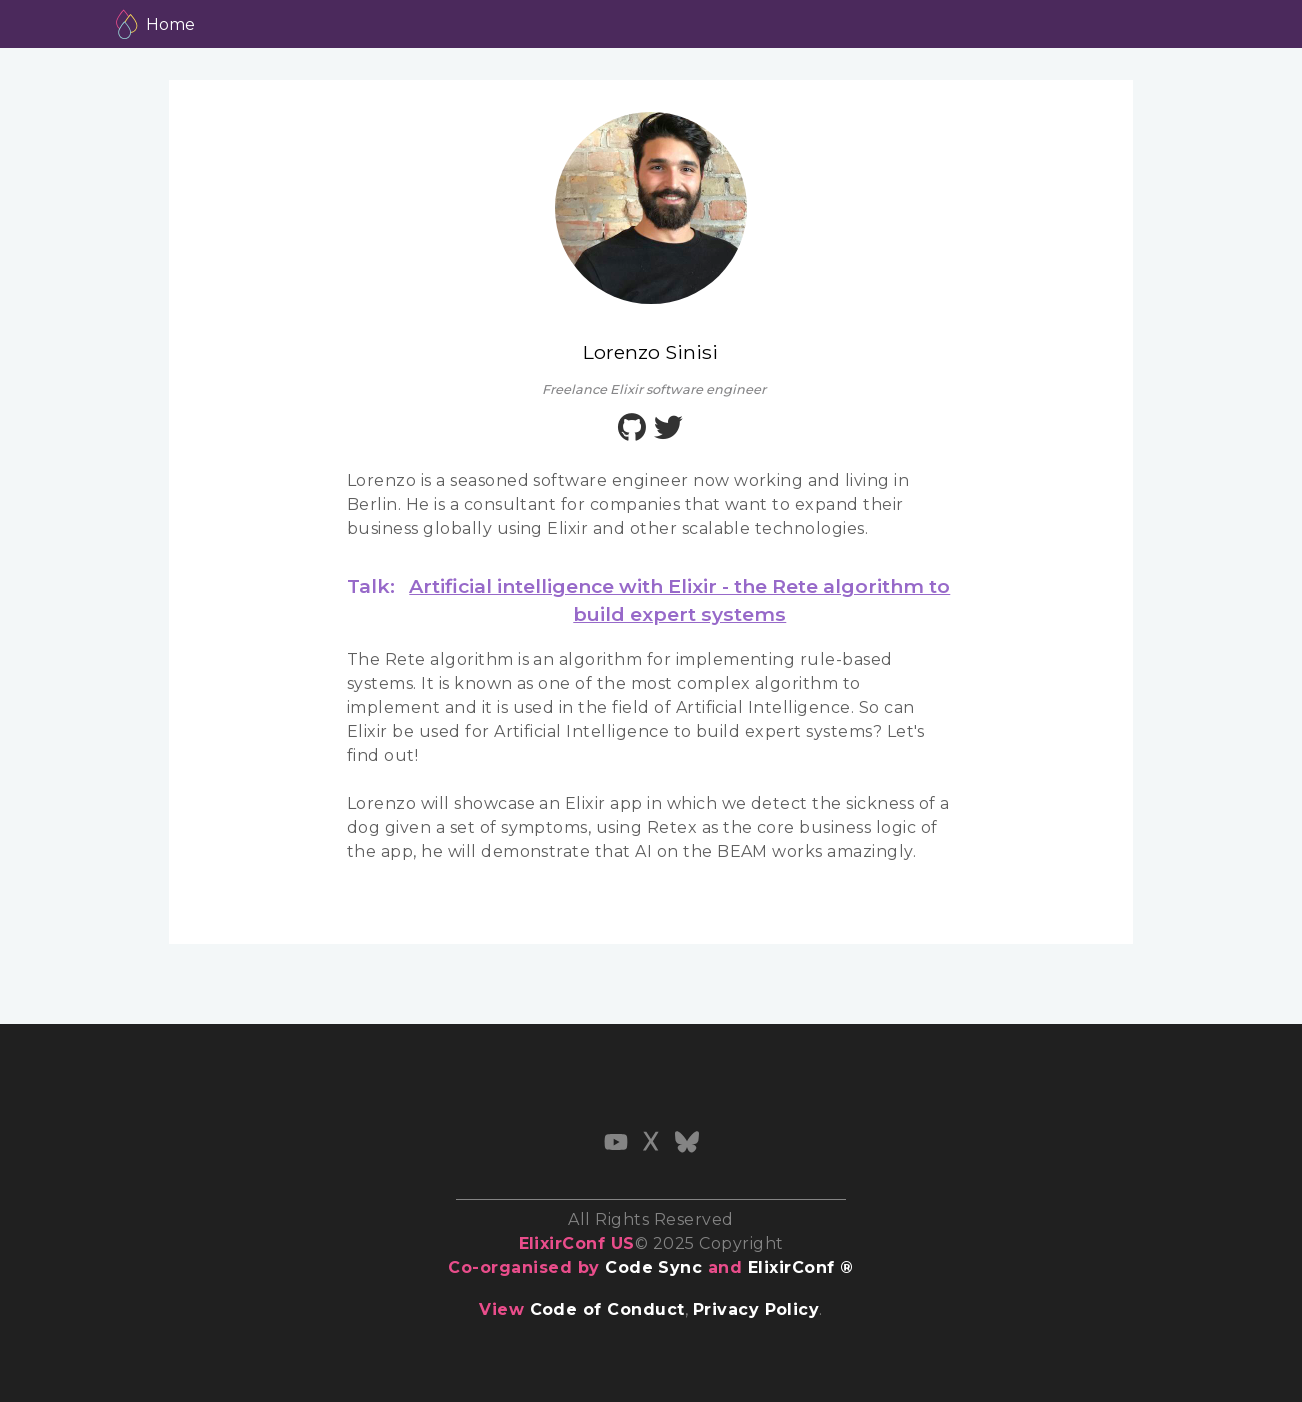  Describe the element at coordinates (679, 600) in the screenshot. I see `Artificial intelligence with Elixir - the Rete algorithm to build expert systems` at that location.